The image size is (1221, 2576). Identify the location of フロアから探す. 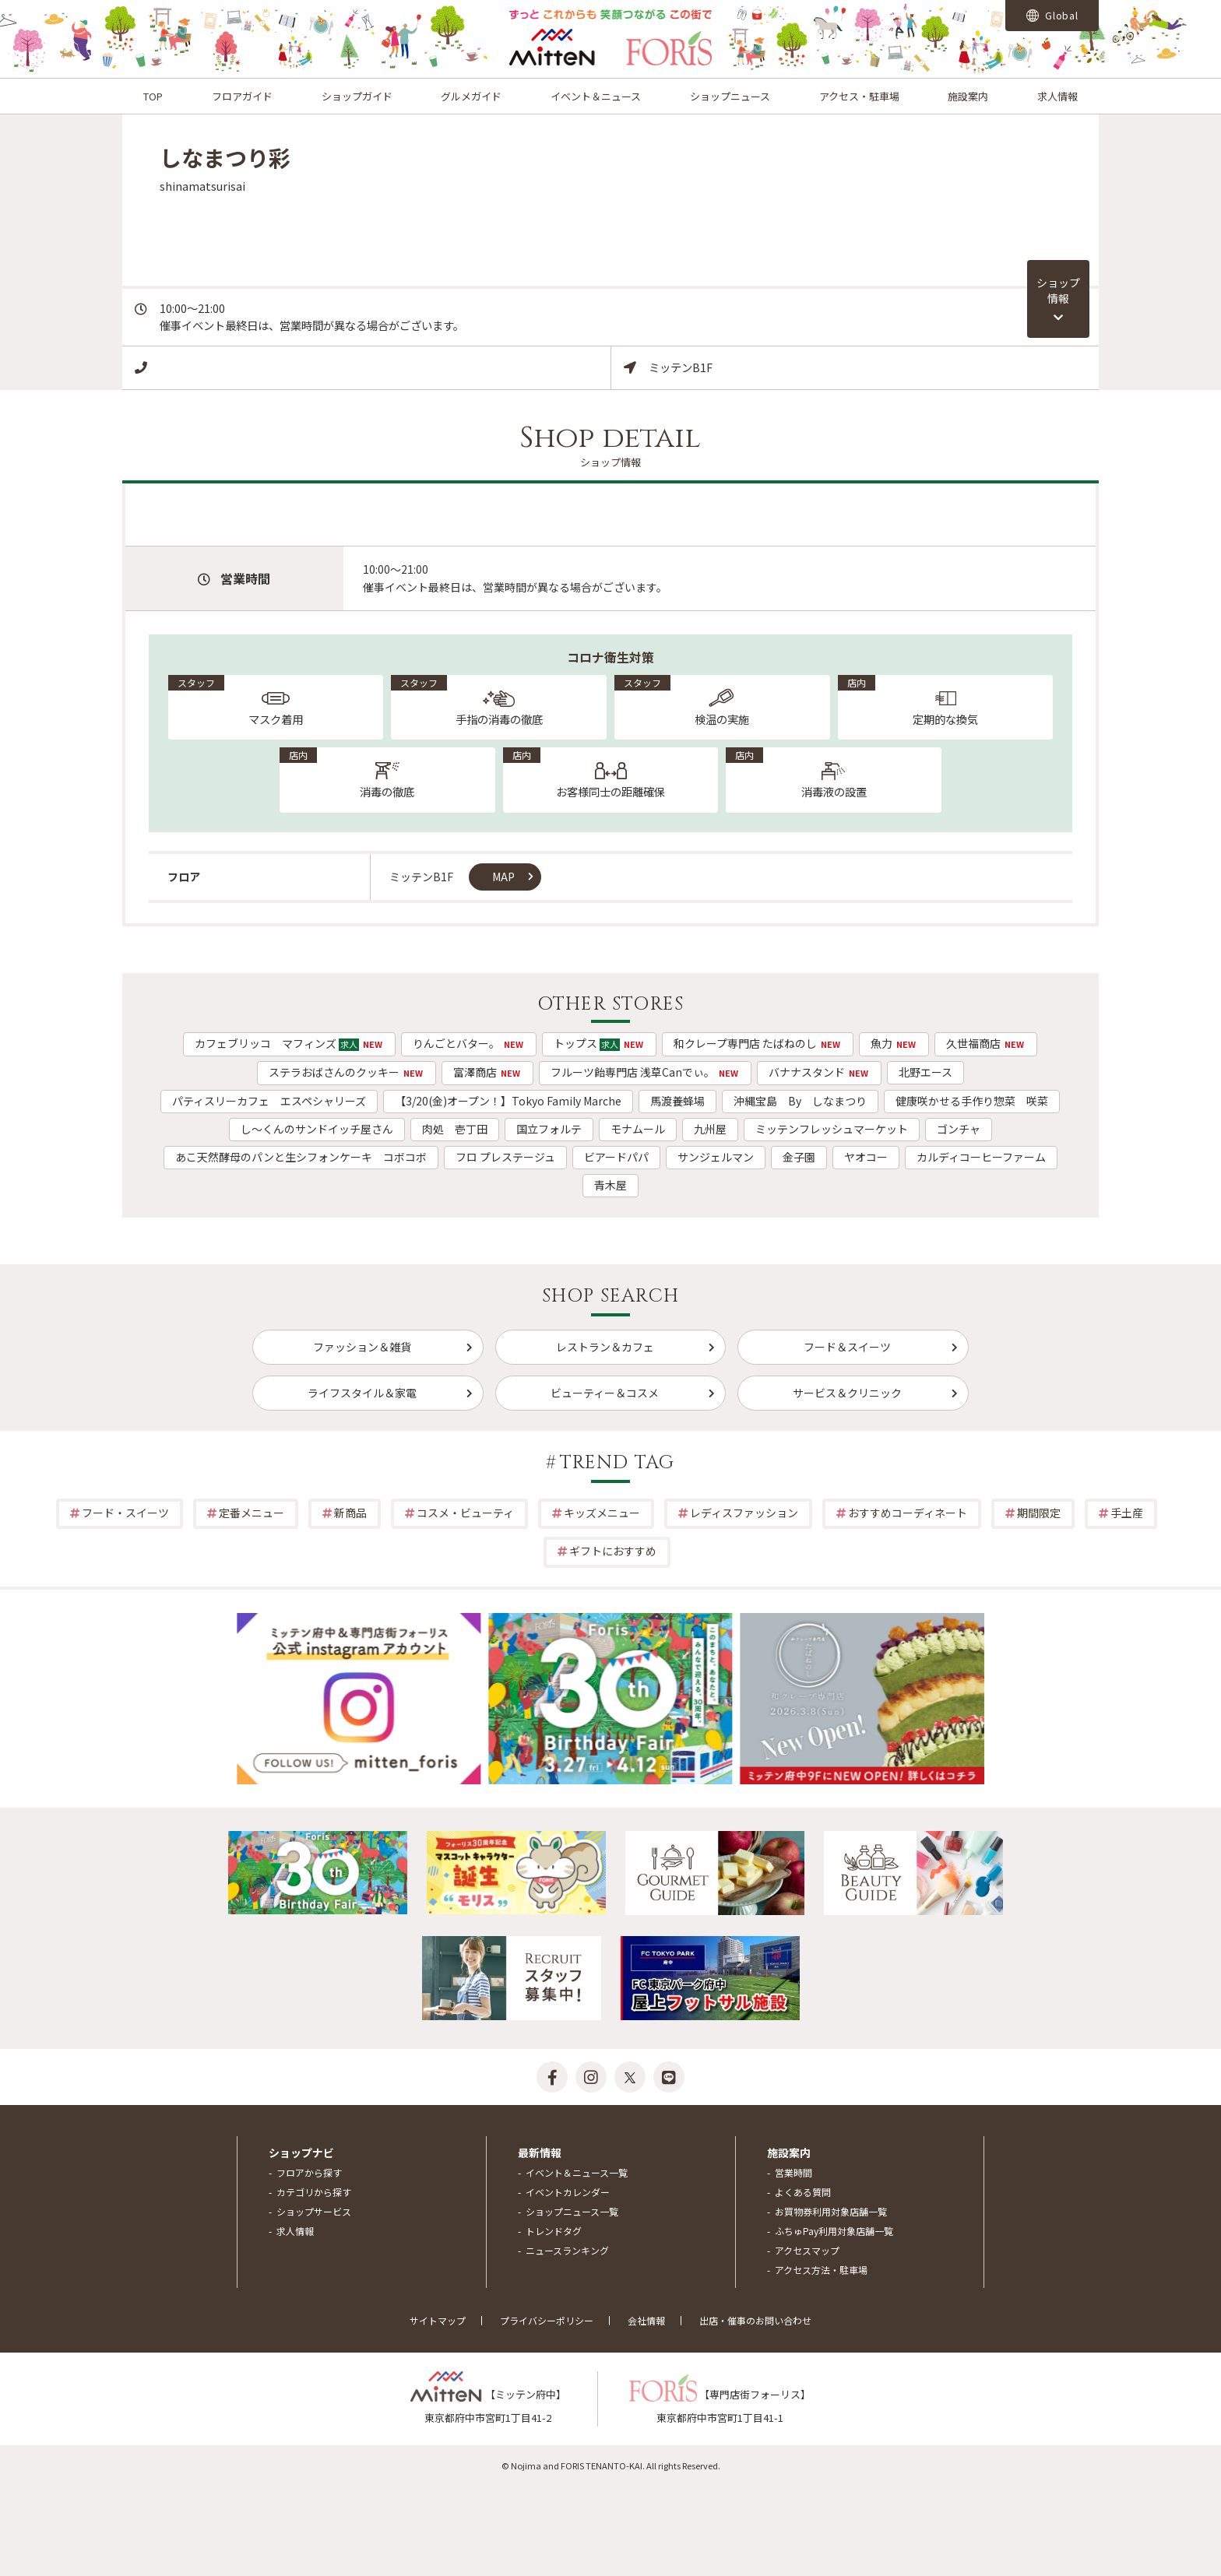
(309, 2172).